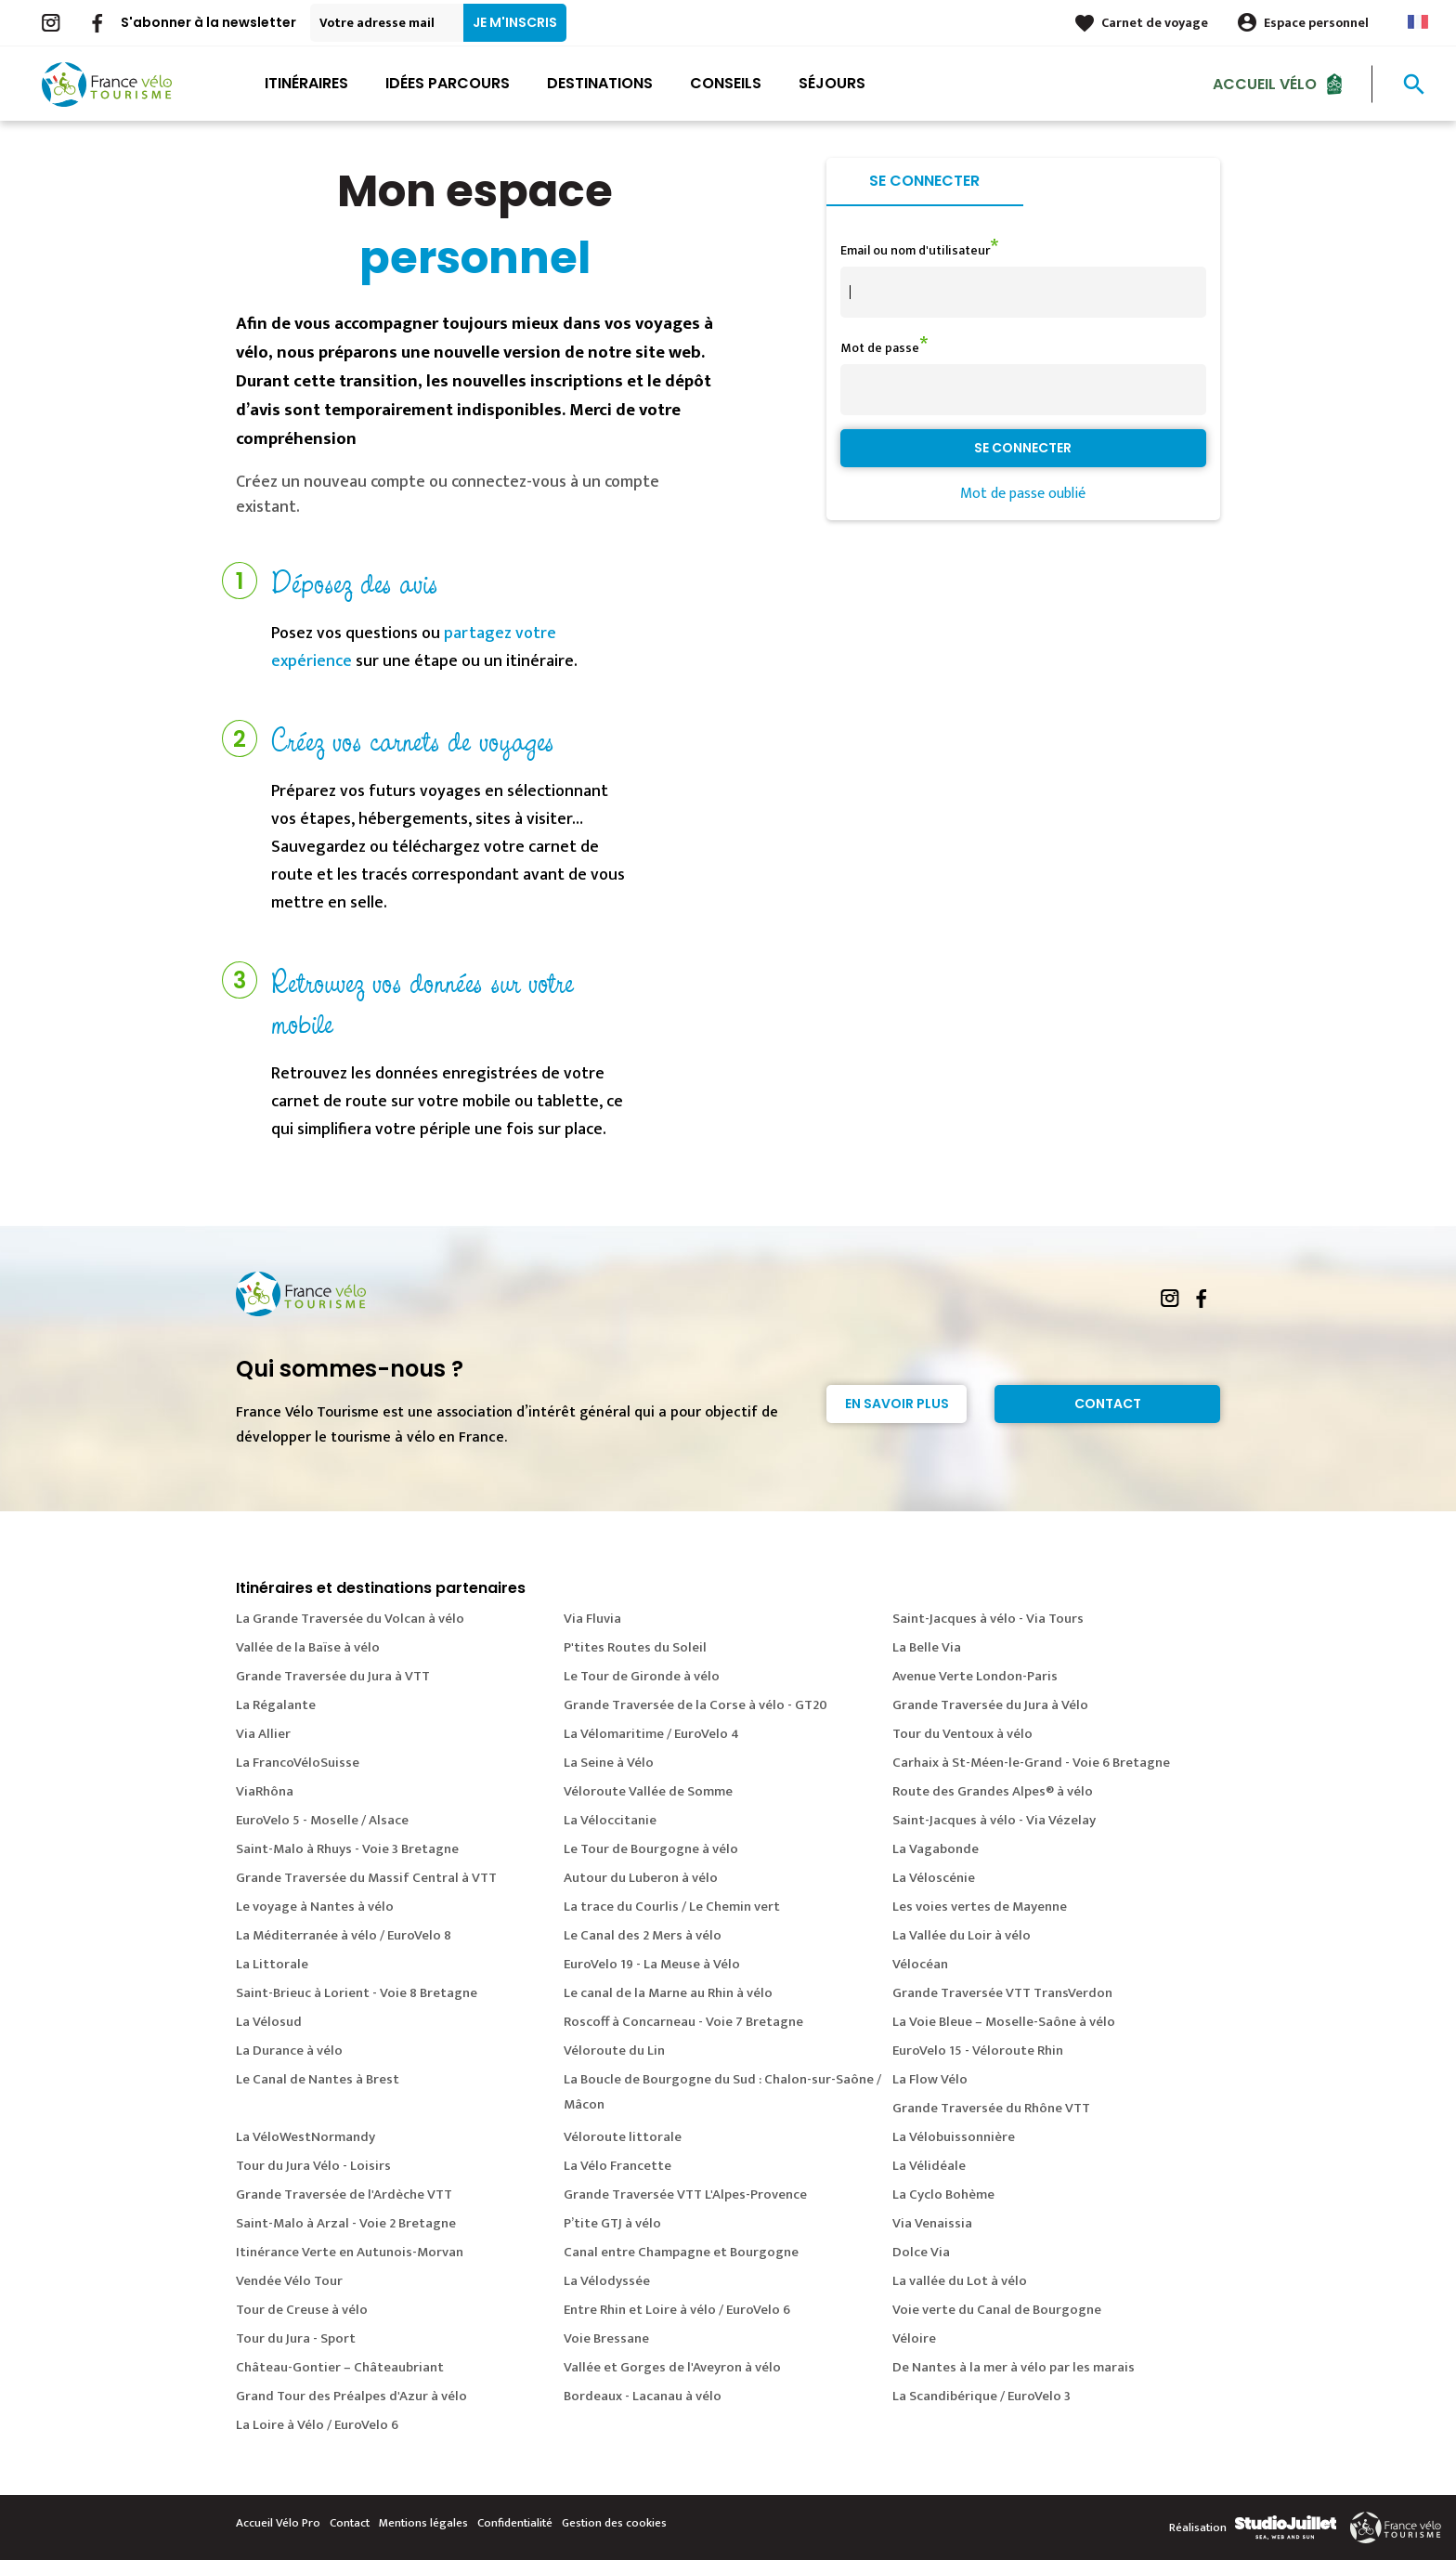 The height and width of the screenshot is (2560, 1456). Describe the element at coordinates (302, 2309) in the screenshot. I see `Tour de Creuse à vélo` at that location.